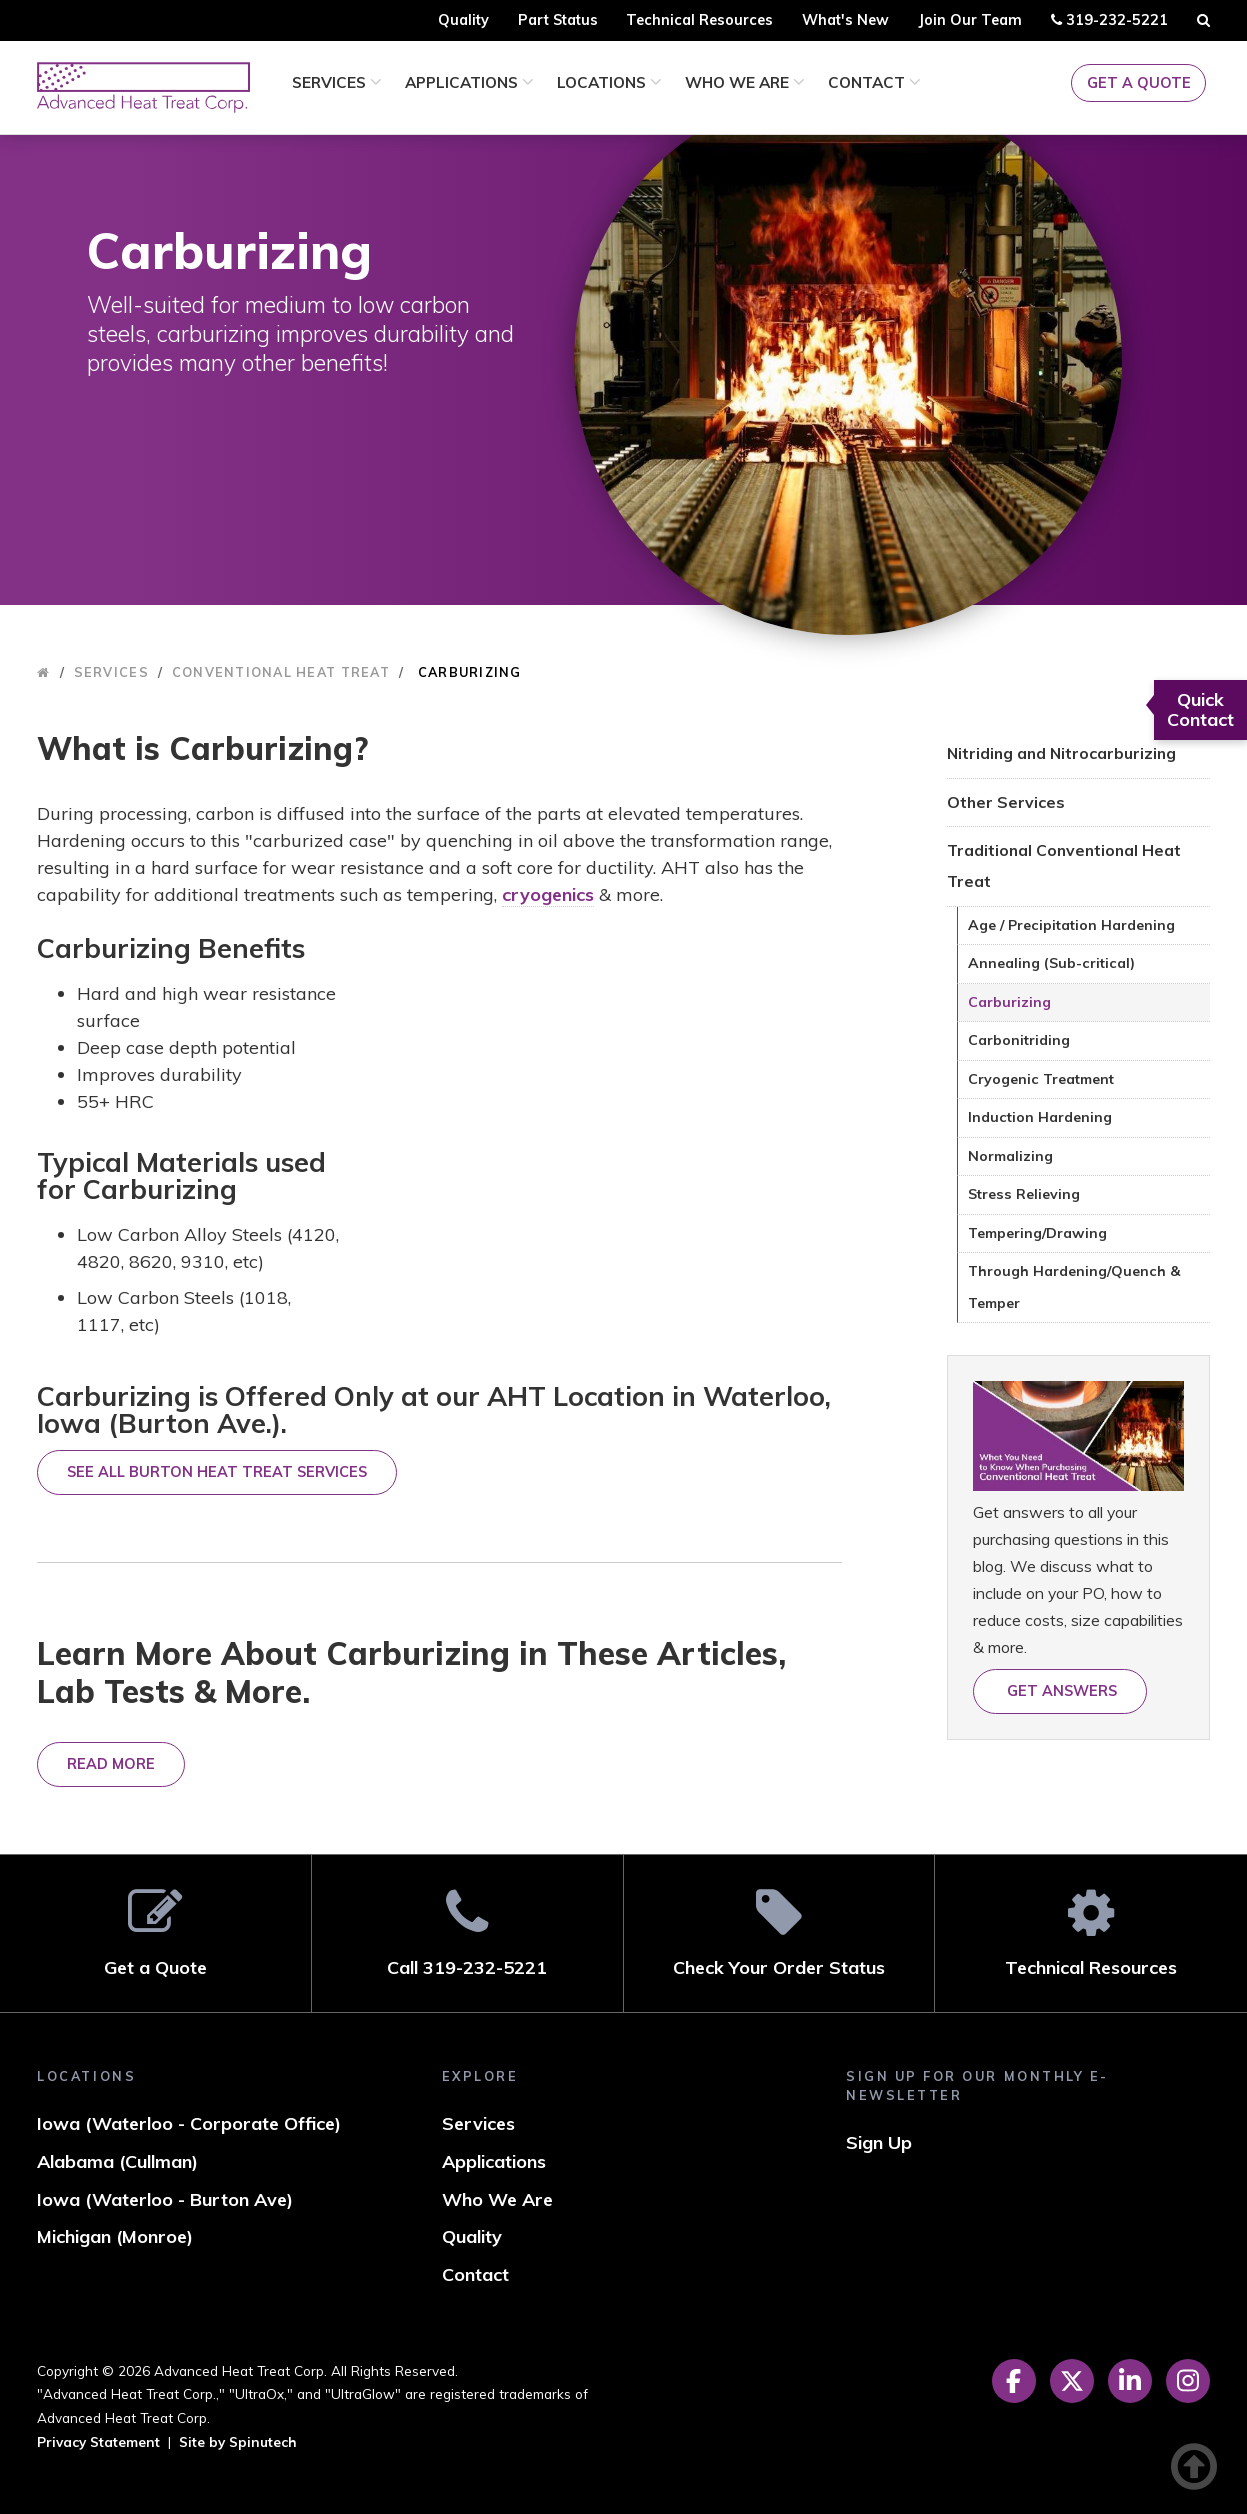  What do you see at coordinates (1051, 963) in the screenshot?
I see `Annealing (Sub-critical)` at bounding box center [1051, 963].